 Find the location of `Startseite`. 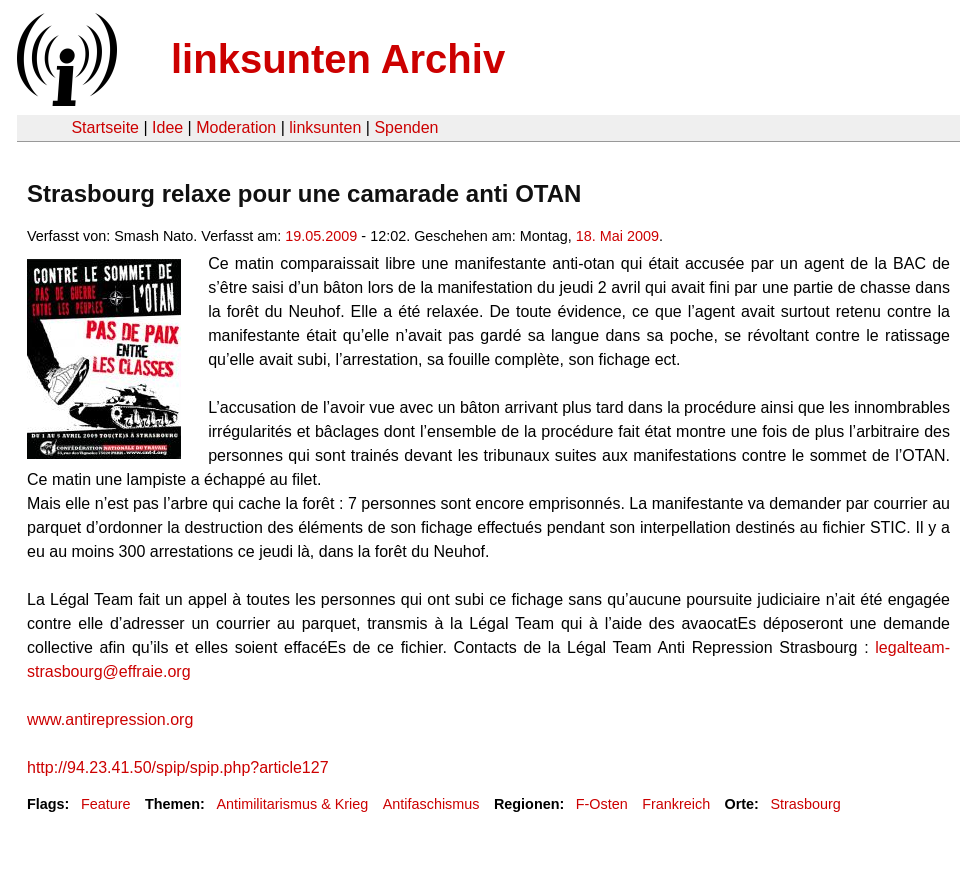

Startseite is located at coordinates (105, 127).